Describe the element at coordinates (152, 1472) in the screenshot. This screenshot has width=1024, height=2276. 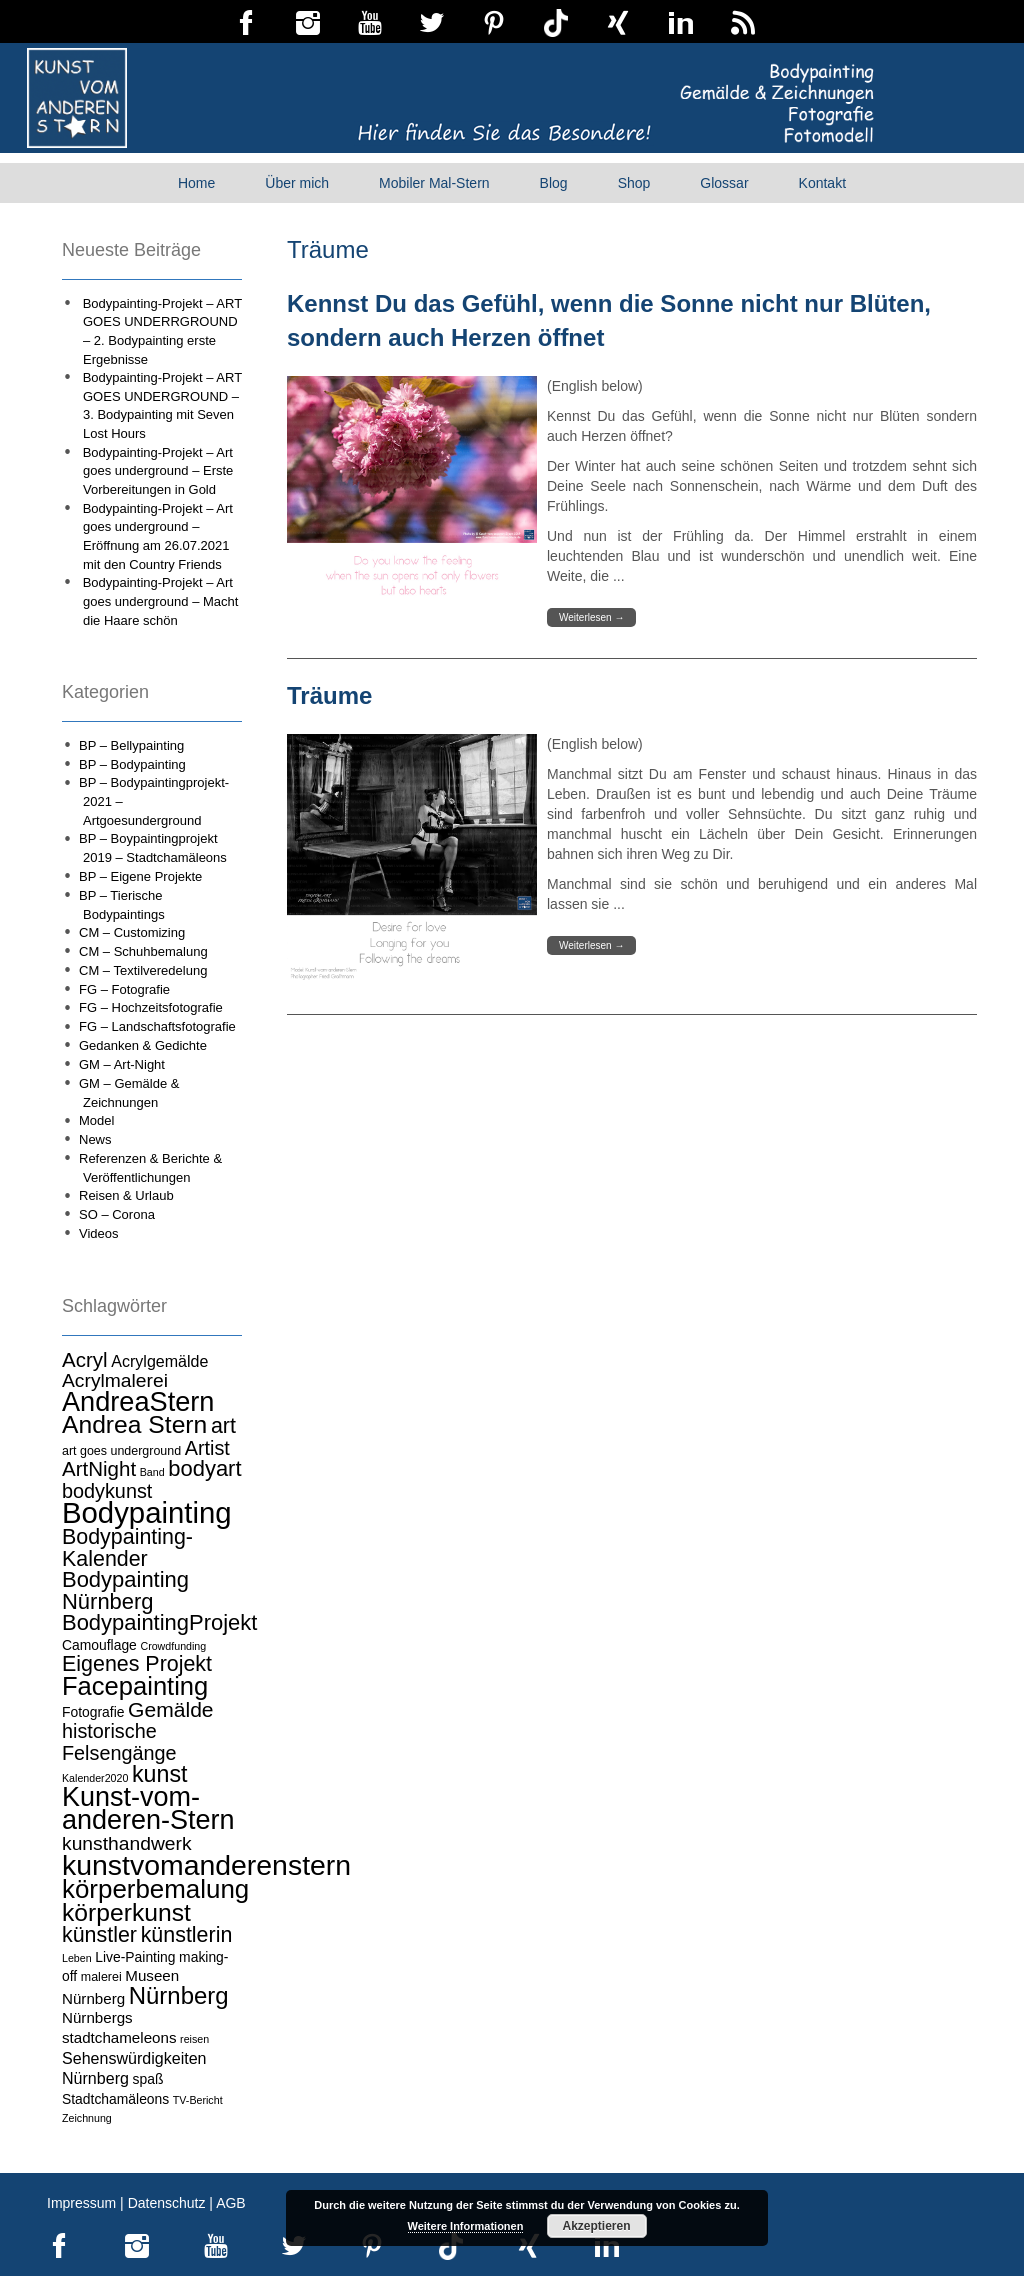
I see `Band [Band (3 Einträge)]` at that location.